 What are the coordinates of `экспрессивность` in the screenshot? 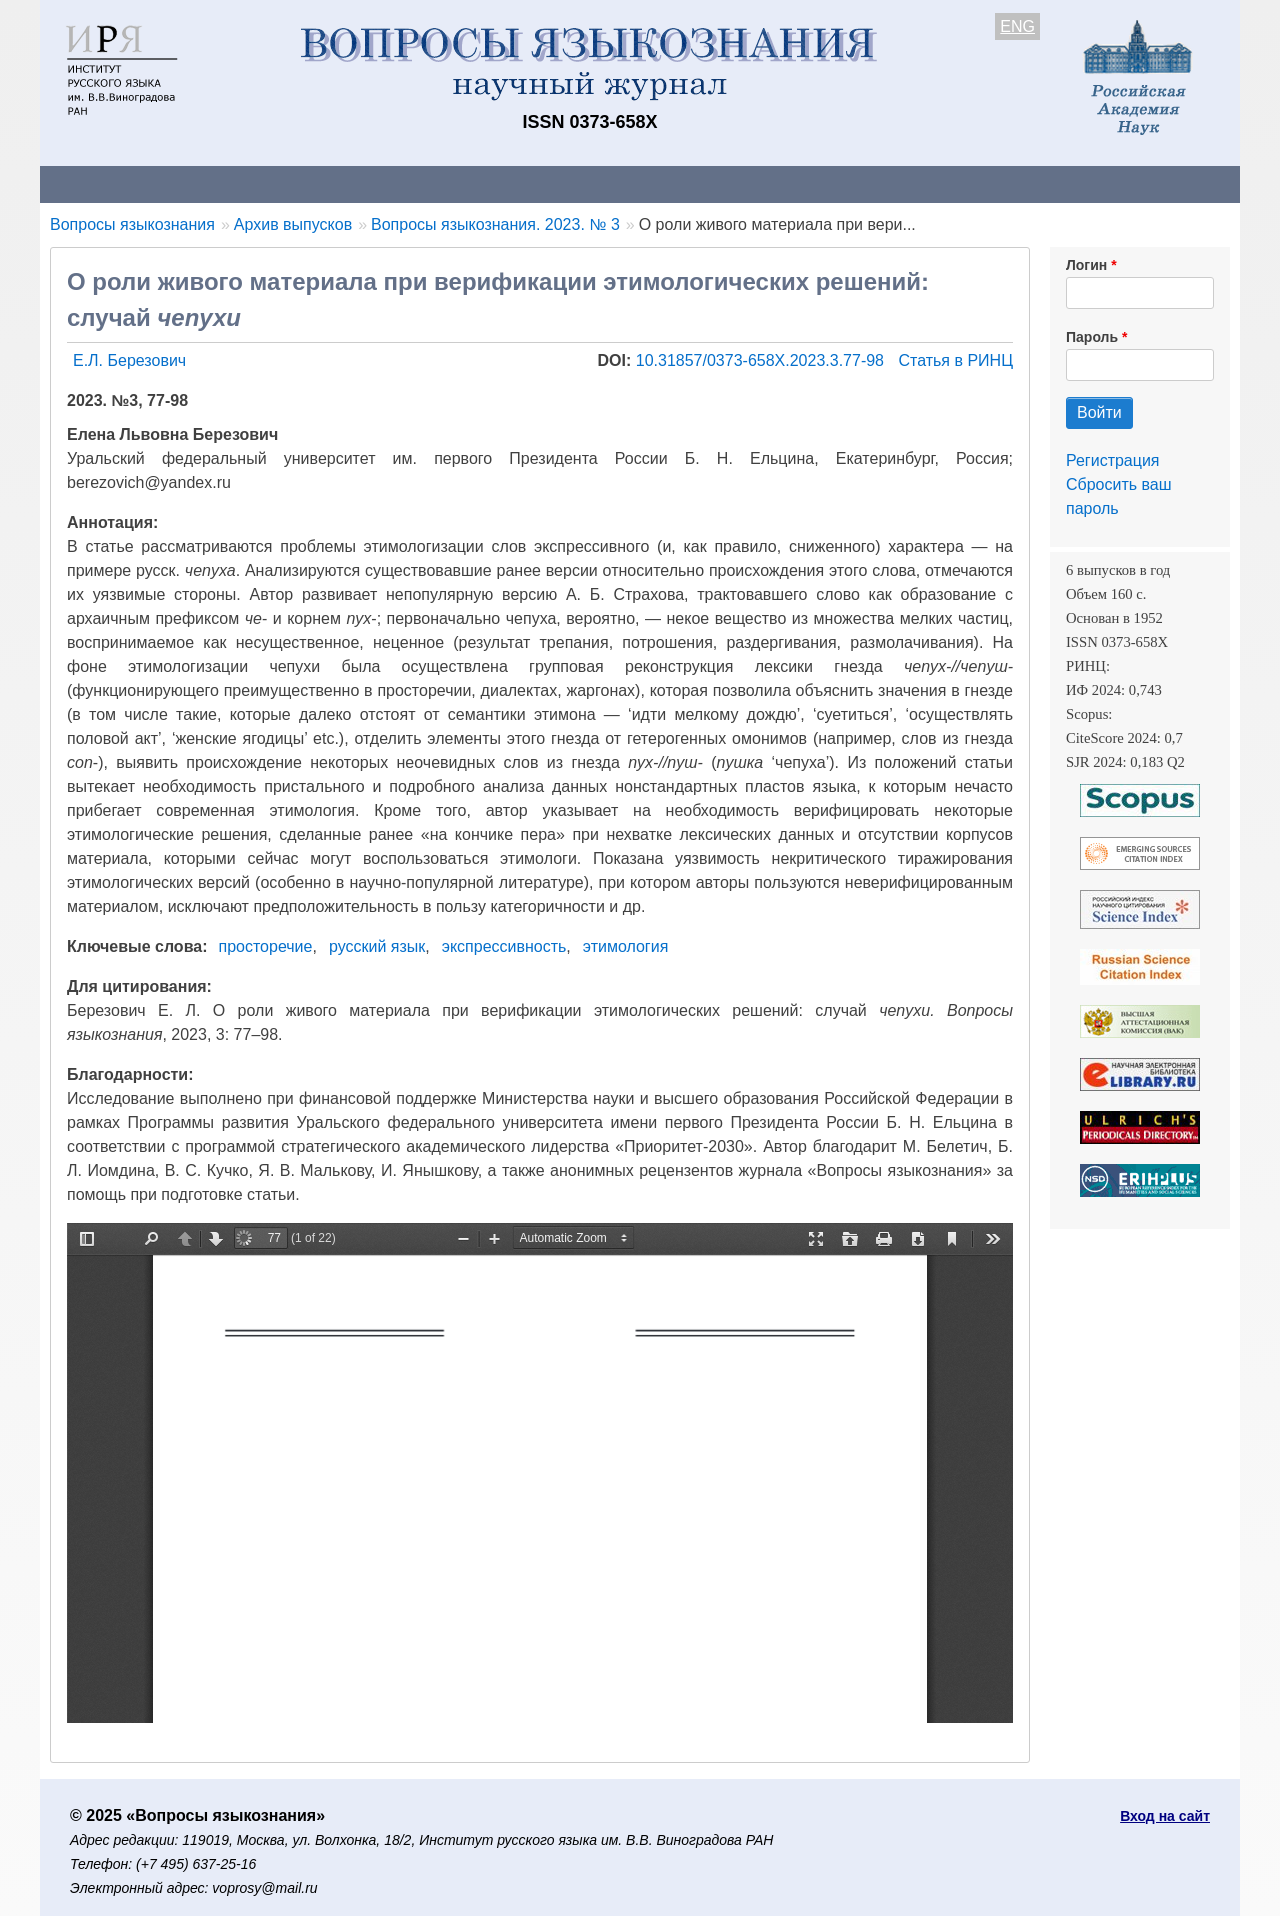 It's located at (504, 946).